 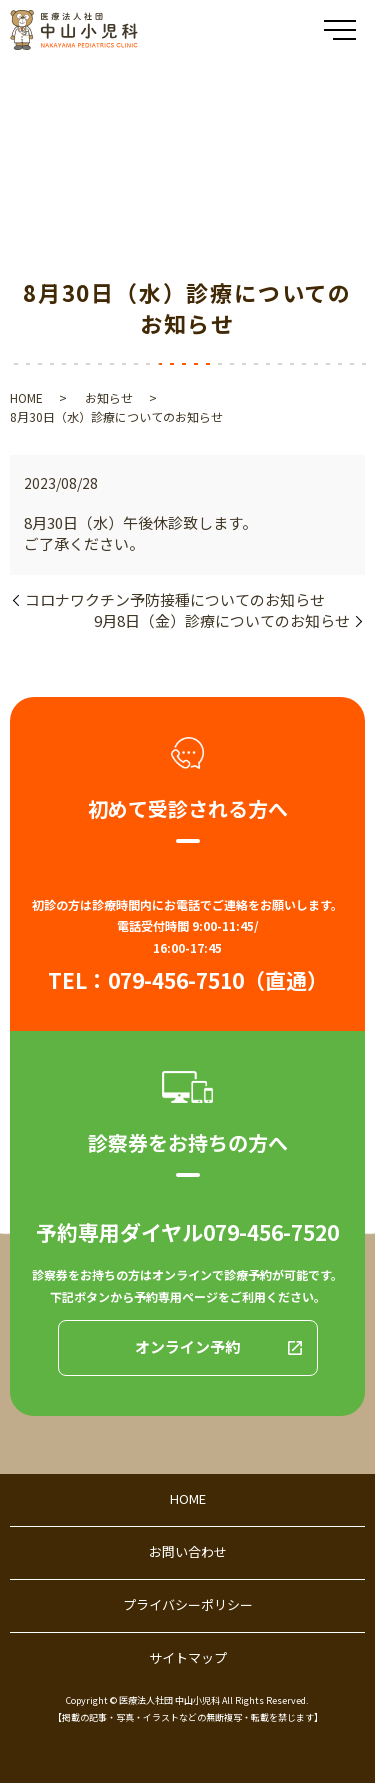 I want to click on お知らせ, so click(x=109, y=397).